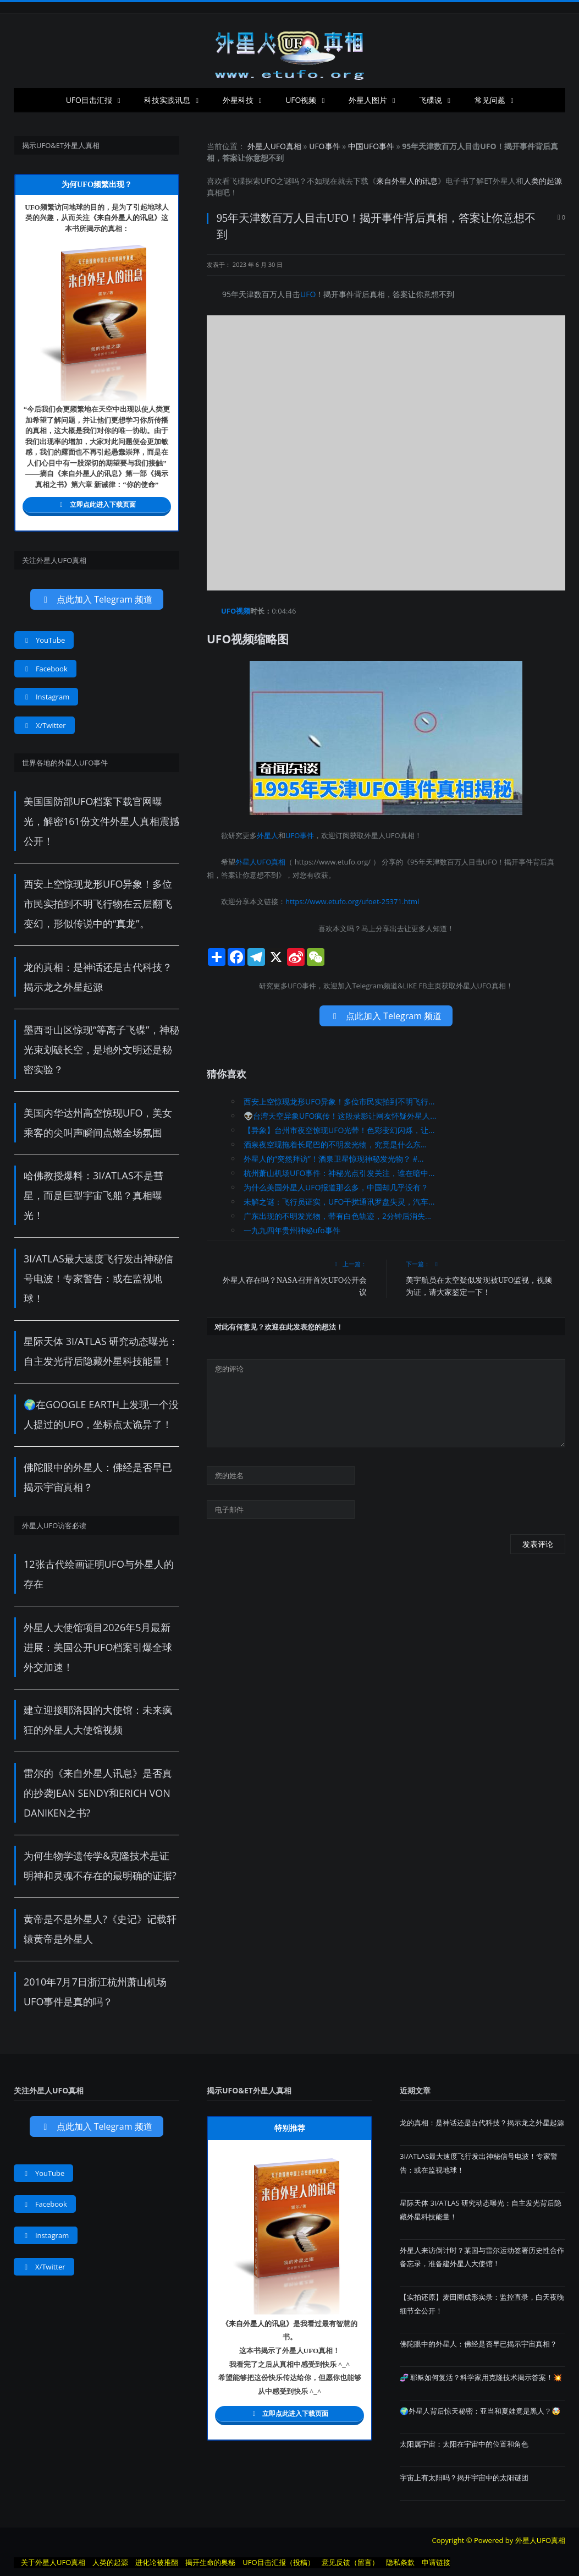 This screenshot has height=2576, width=579. Describe the element at coordinates (278, 2562) in the screenshot. I see `UFO目击汇报（投稿）` at that location.